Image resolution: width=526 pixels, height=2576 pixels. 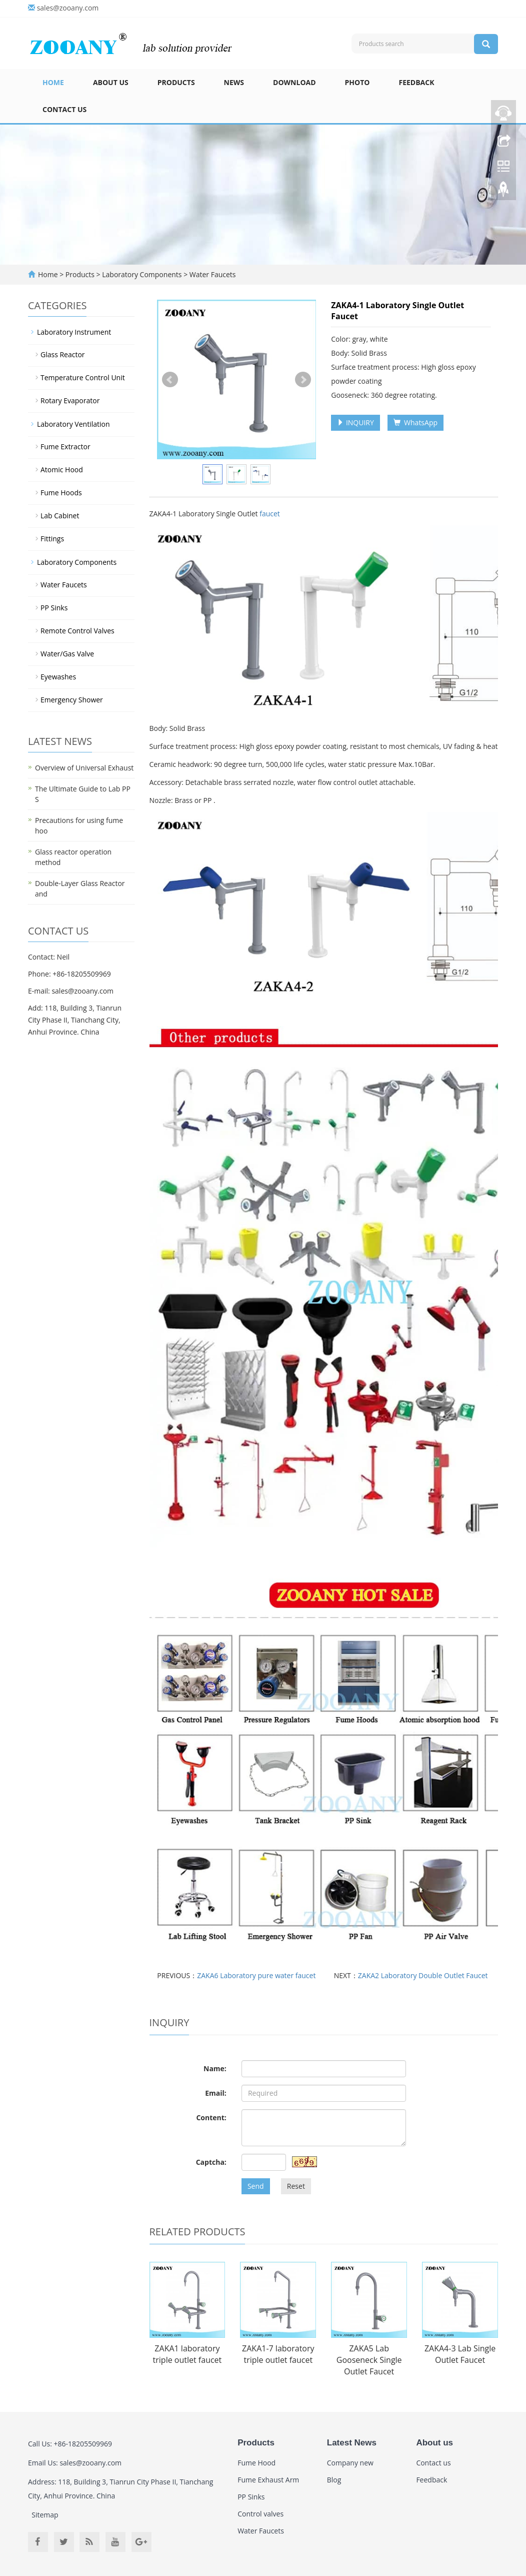 I want to click on Feedback, so click(x=416, y=82).